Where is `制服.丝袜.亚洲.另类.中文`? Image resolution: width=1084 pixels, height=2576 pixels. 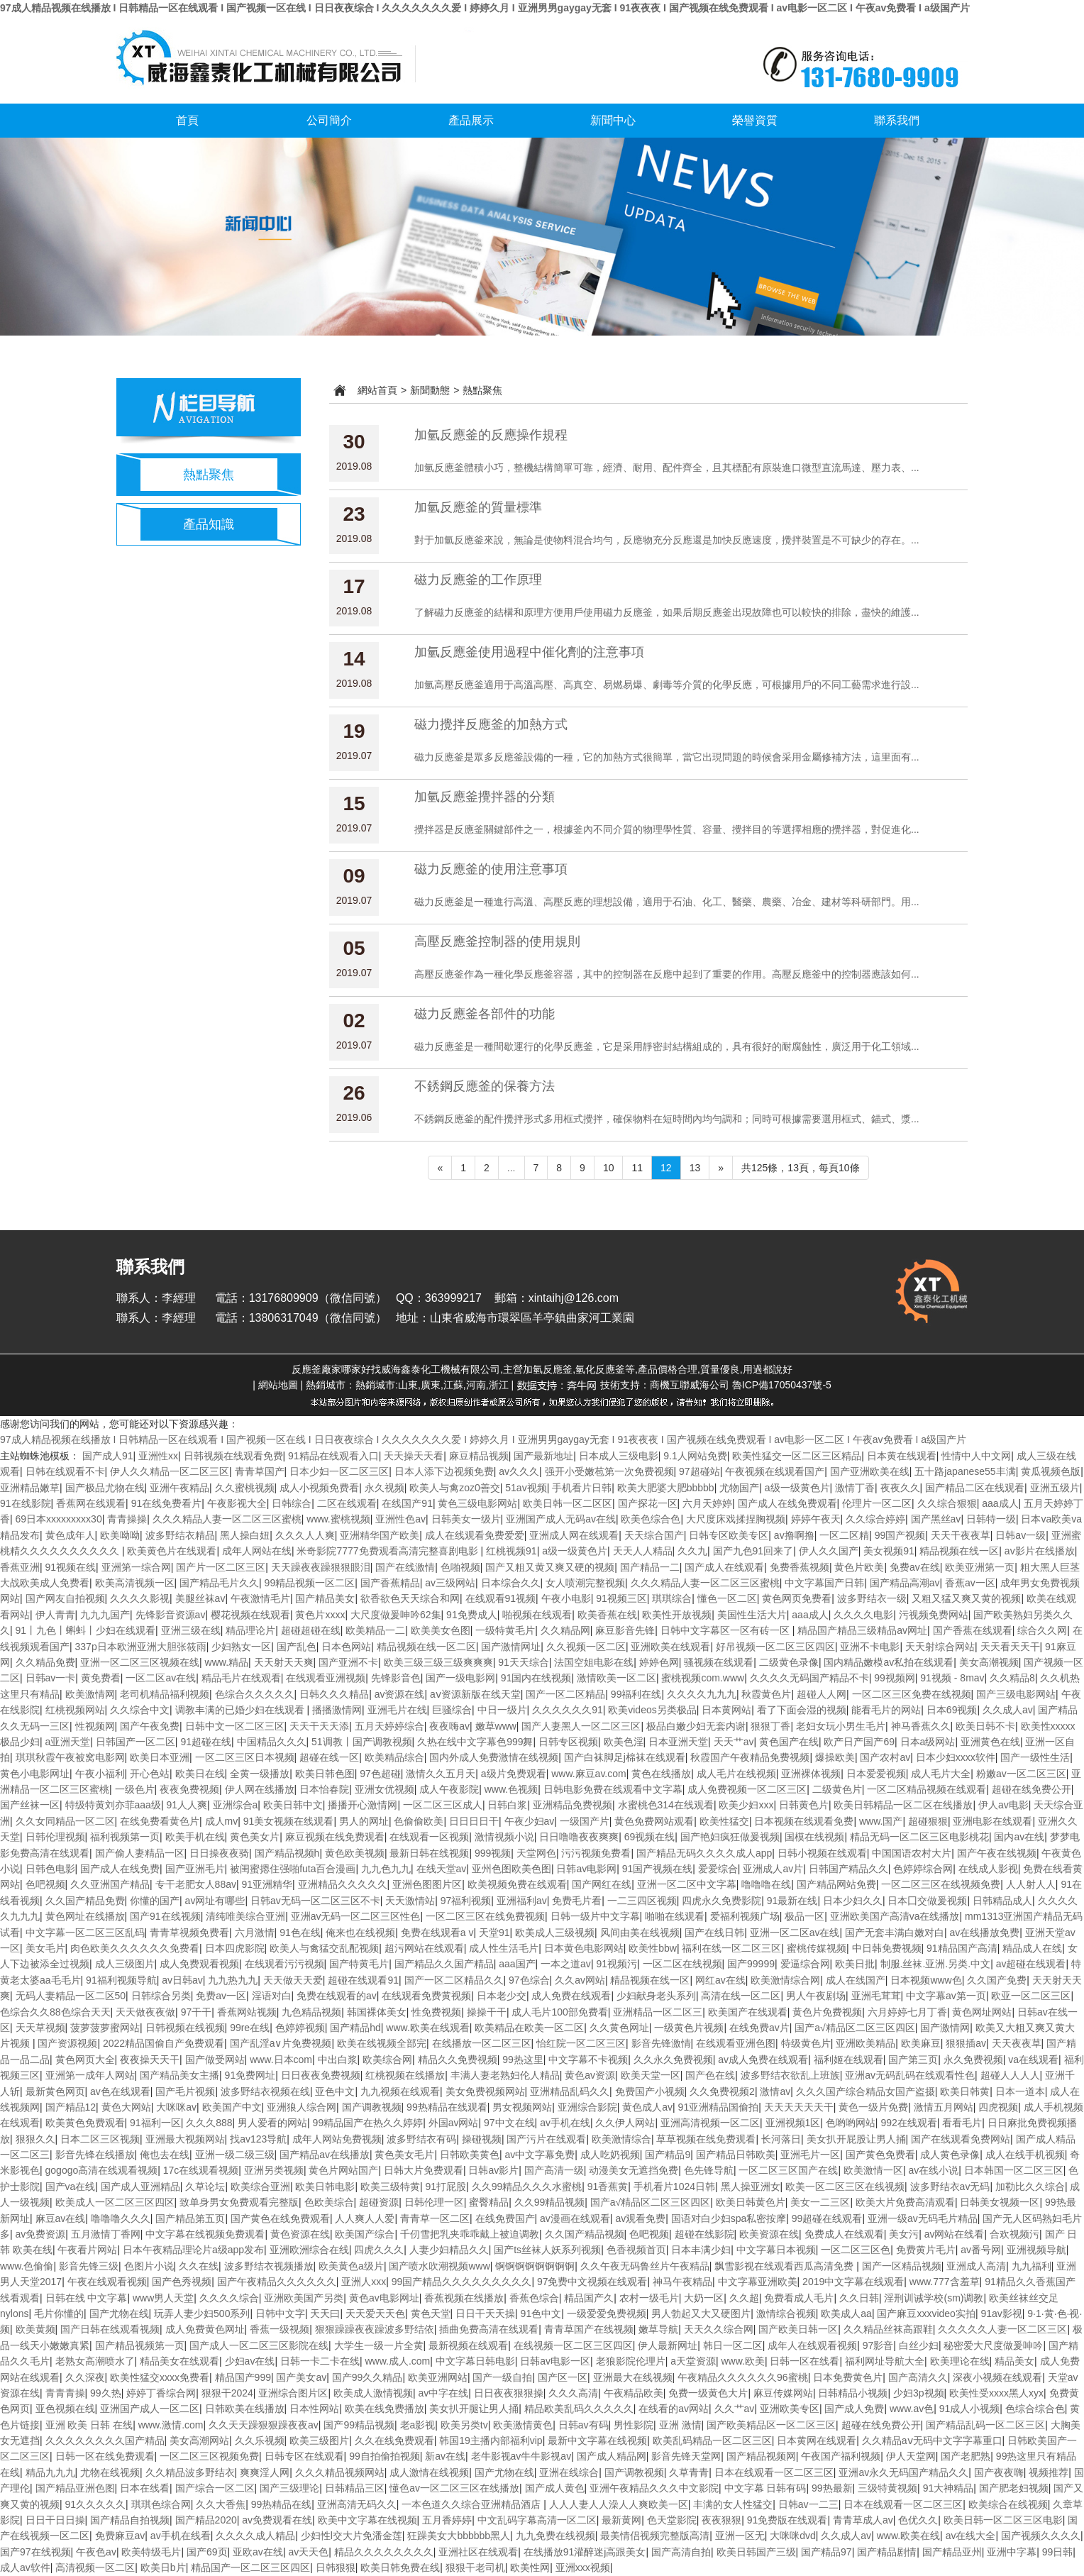
制服.丝袜.亚洲.另类.中文 is located at coordinates (935, 1963).